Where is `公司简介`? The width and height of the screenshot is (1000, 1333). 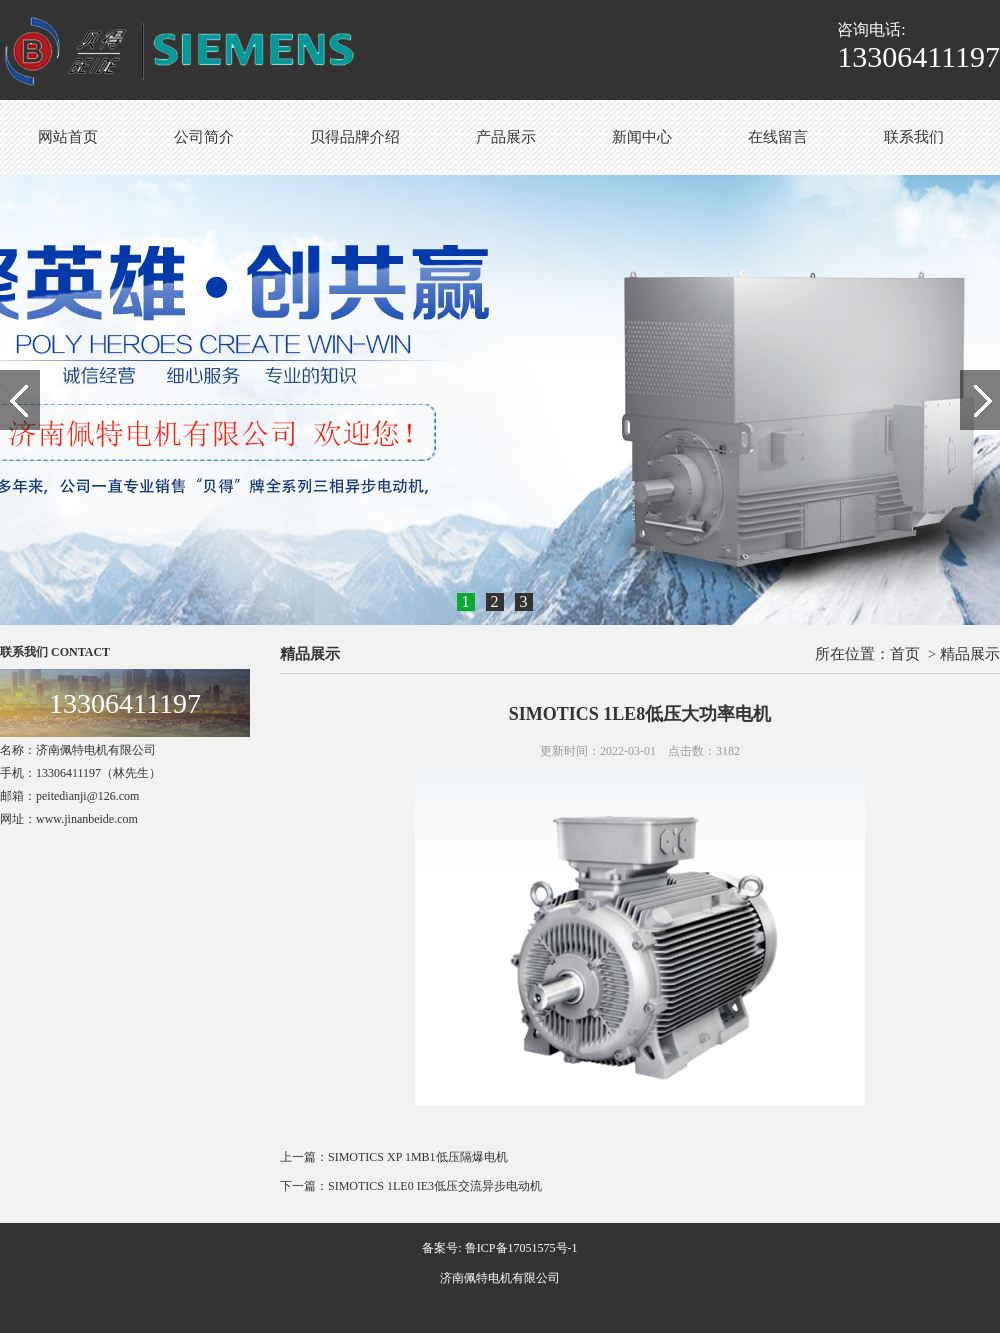
公司简介 is located at coordinates (204, 137).